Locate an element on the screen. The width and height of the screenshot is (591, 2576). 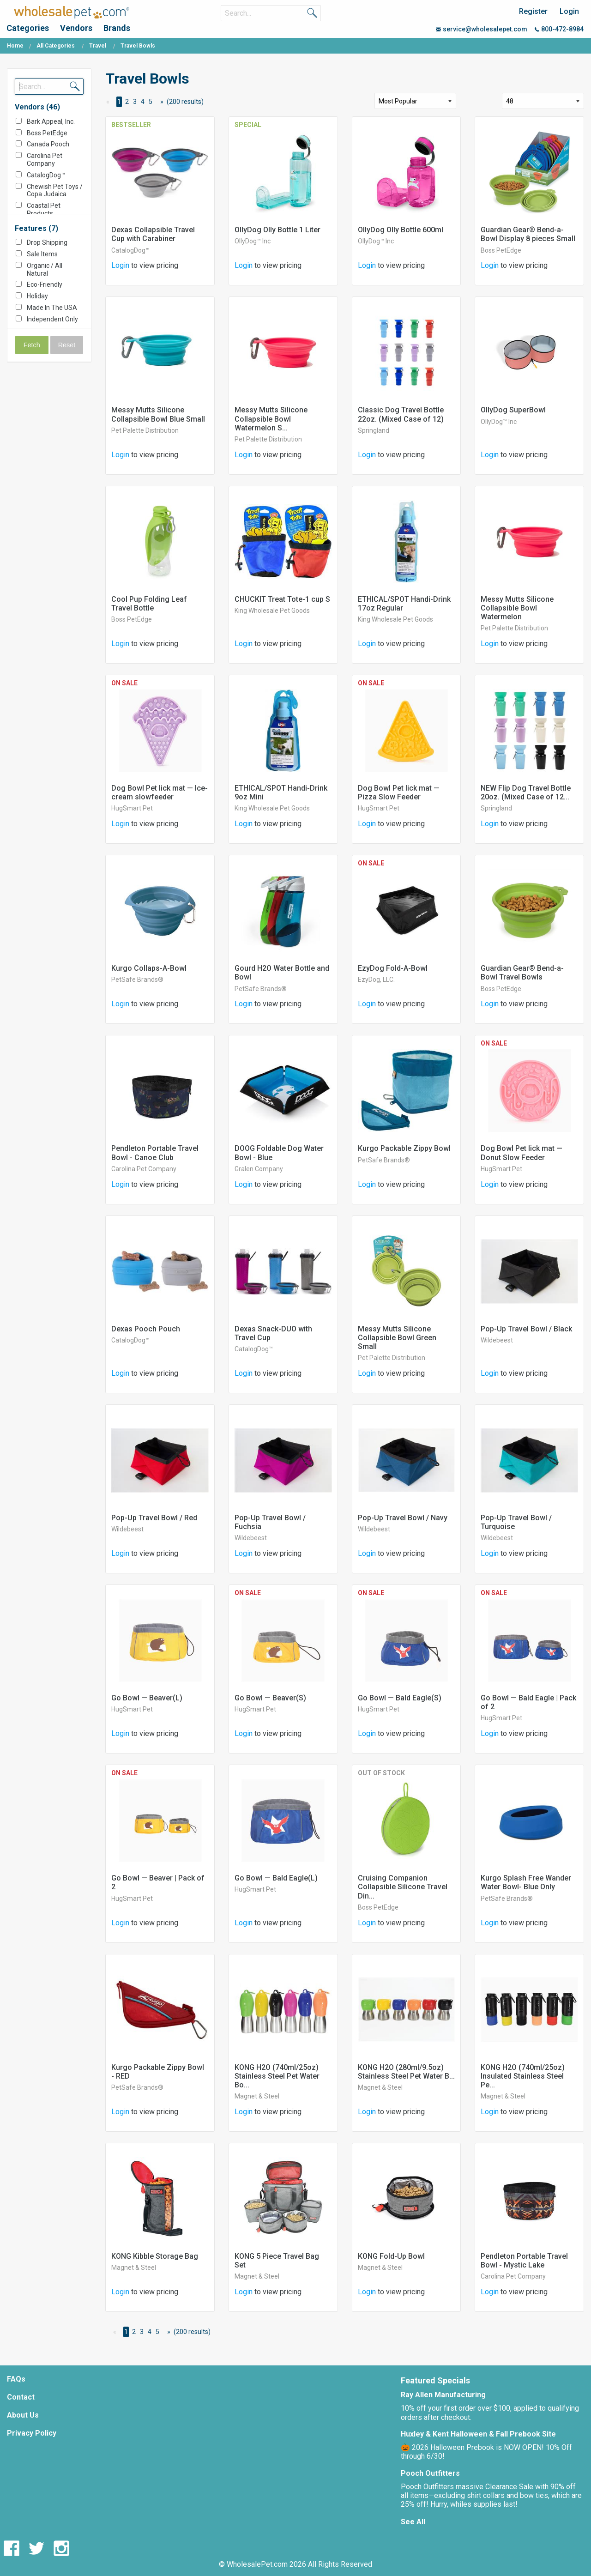
Privacy Policy is located at coordinates (31, 2433).